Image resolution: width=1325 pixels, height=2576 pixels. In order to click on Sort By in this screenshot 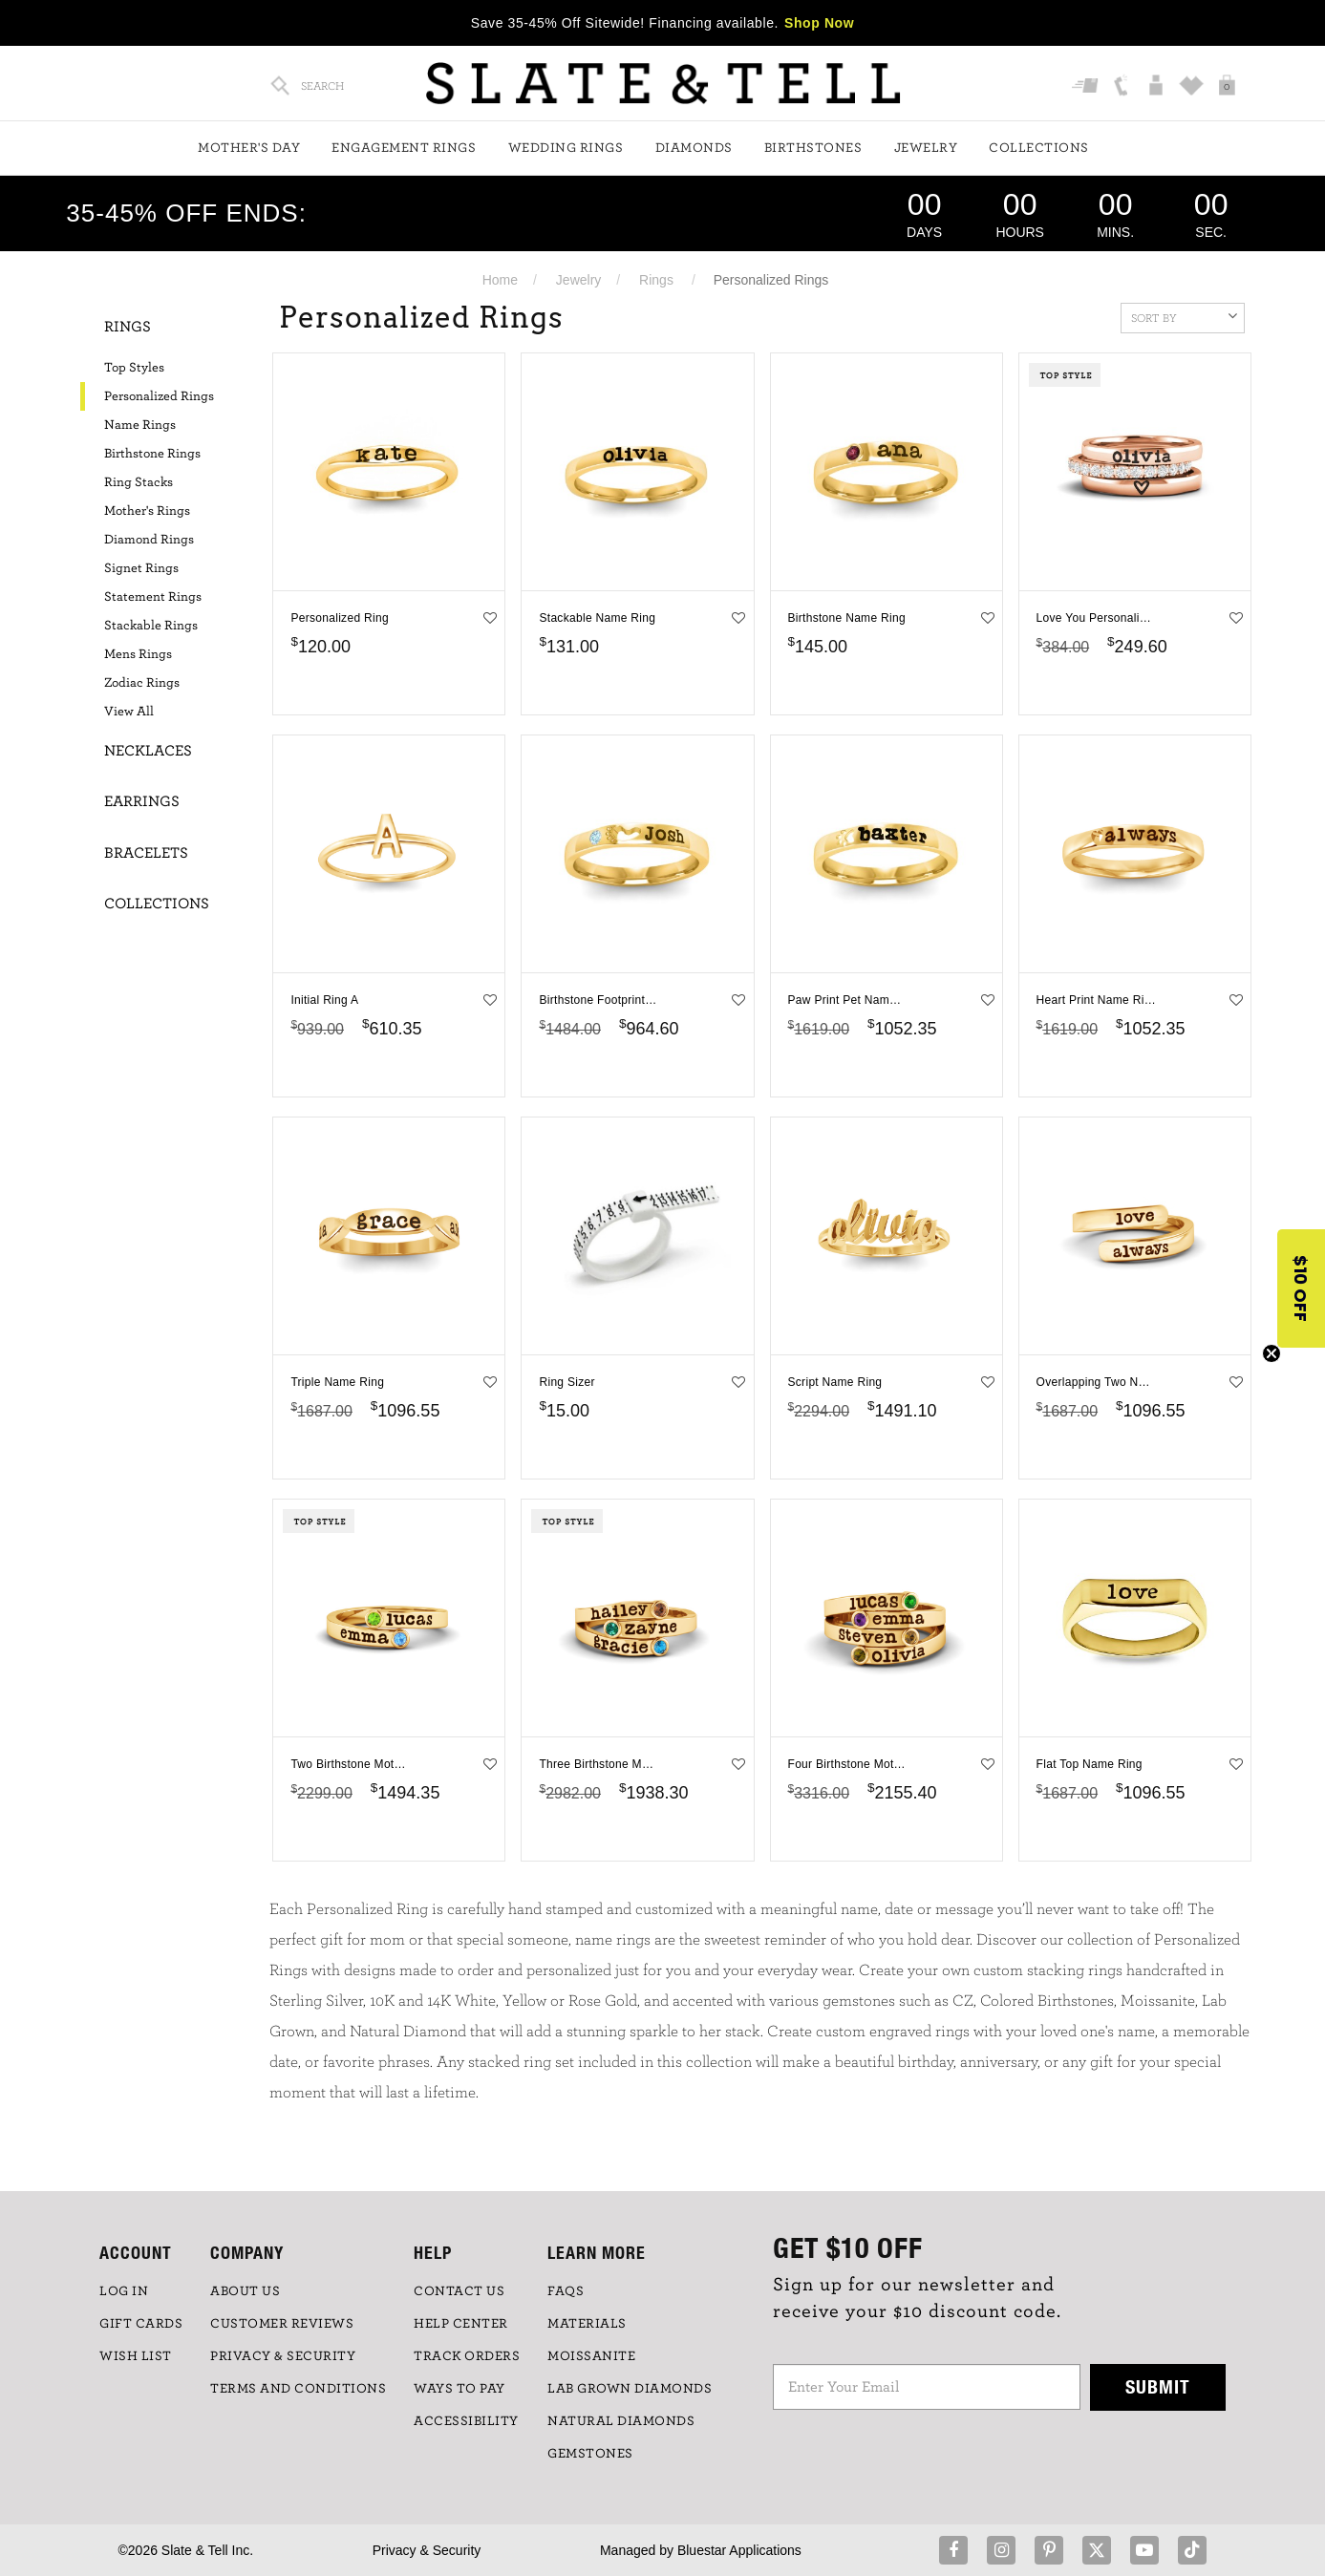, I will do `click(1184, 316)`.